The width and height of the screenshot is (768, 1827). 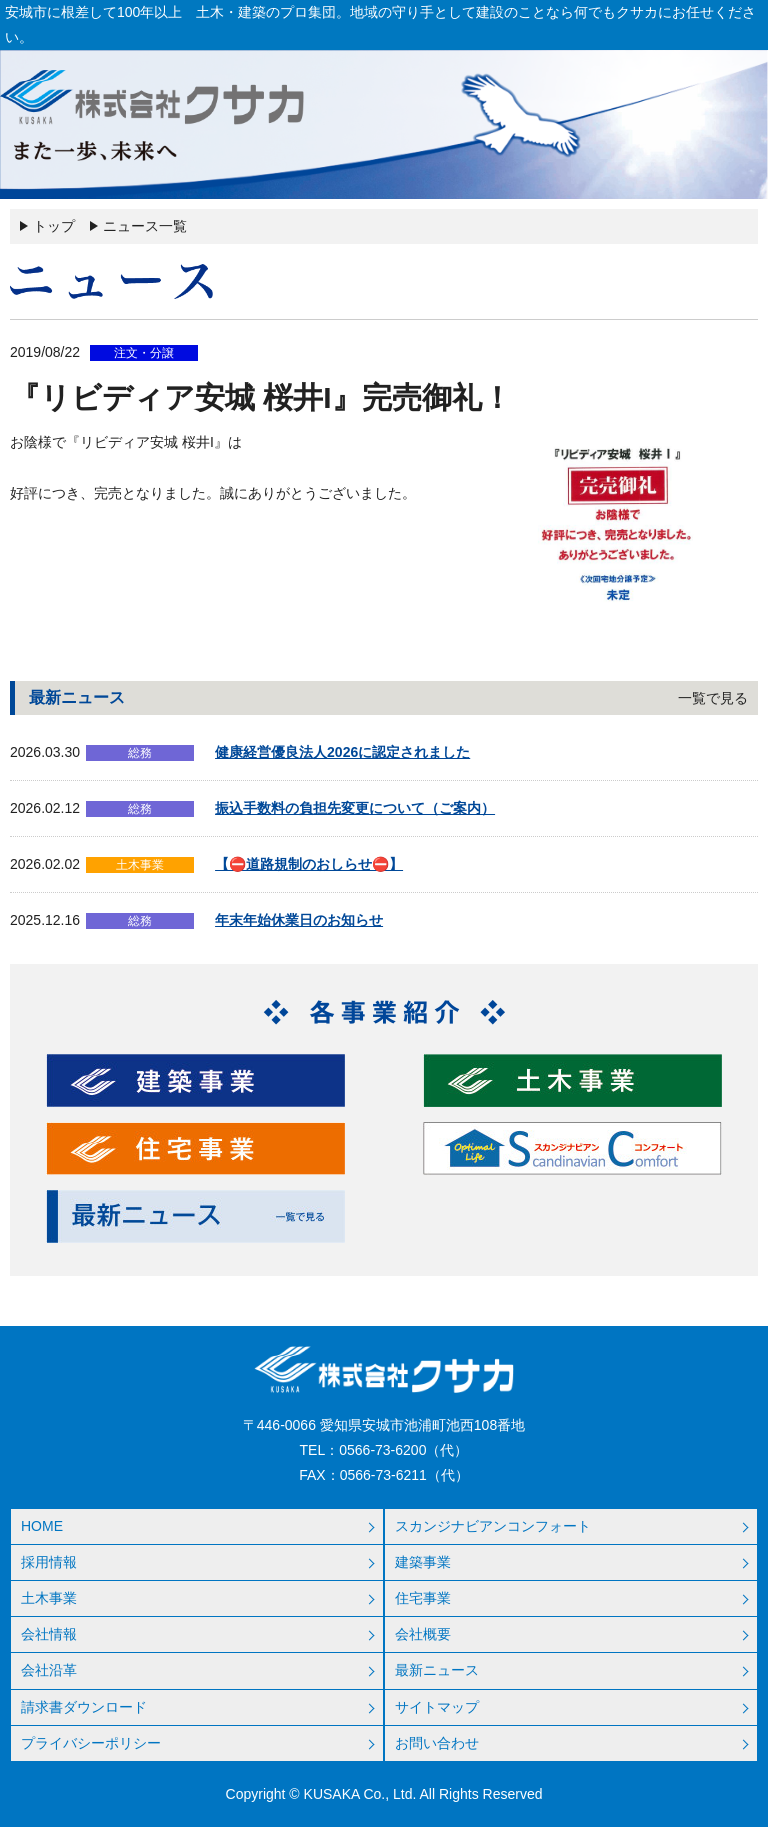 I want to click on 建築事業, so click(x=423, y=1562).